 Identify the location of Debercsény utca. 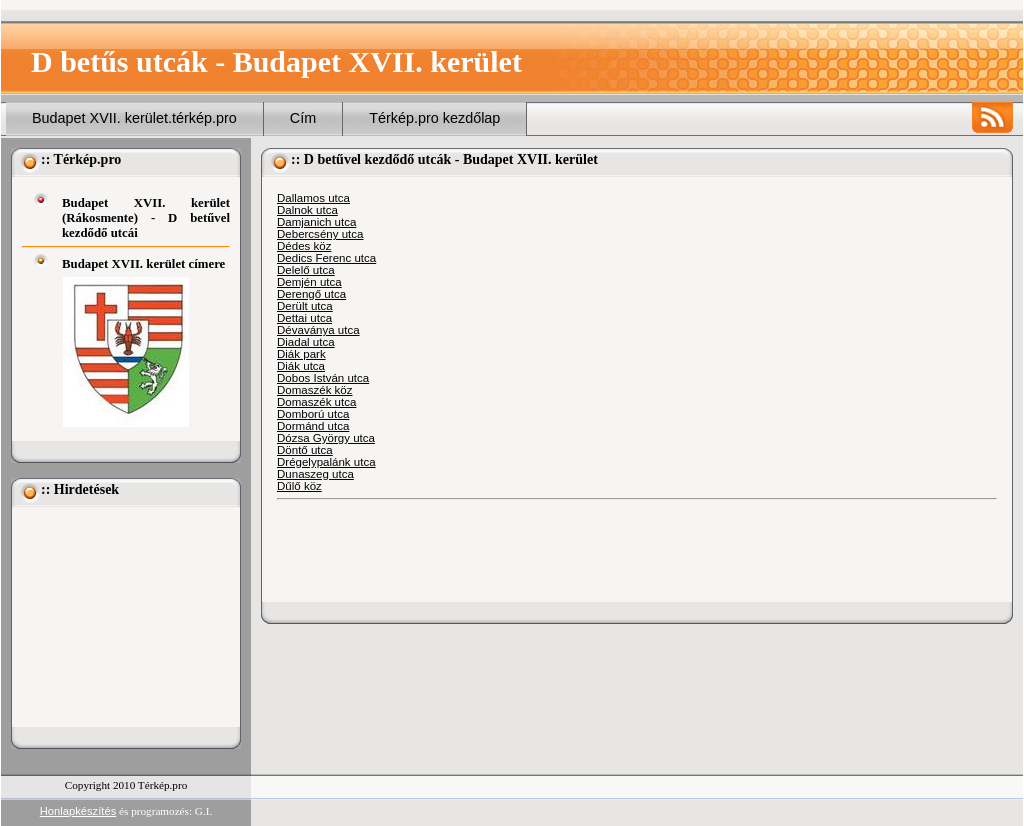
(320, 234).